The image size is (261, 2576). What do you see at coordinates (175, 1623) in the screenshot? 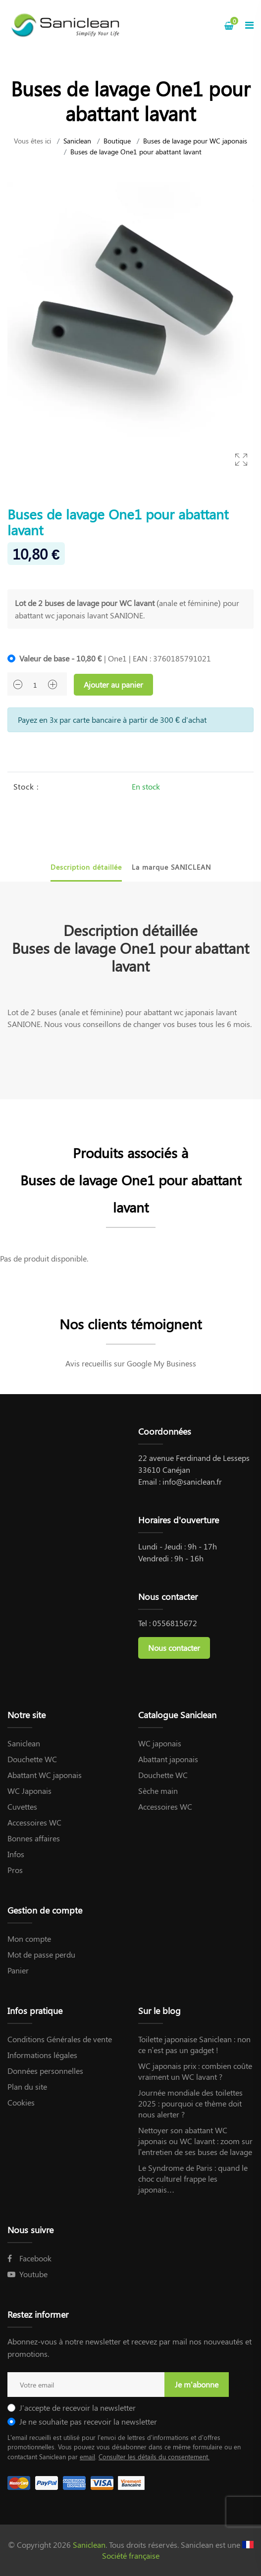
I see `0556815672` at bounding box center [175, 1623].